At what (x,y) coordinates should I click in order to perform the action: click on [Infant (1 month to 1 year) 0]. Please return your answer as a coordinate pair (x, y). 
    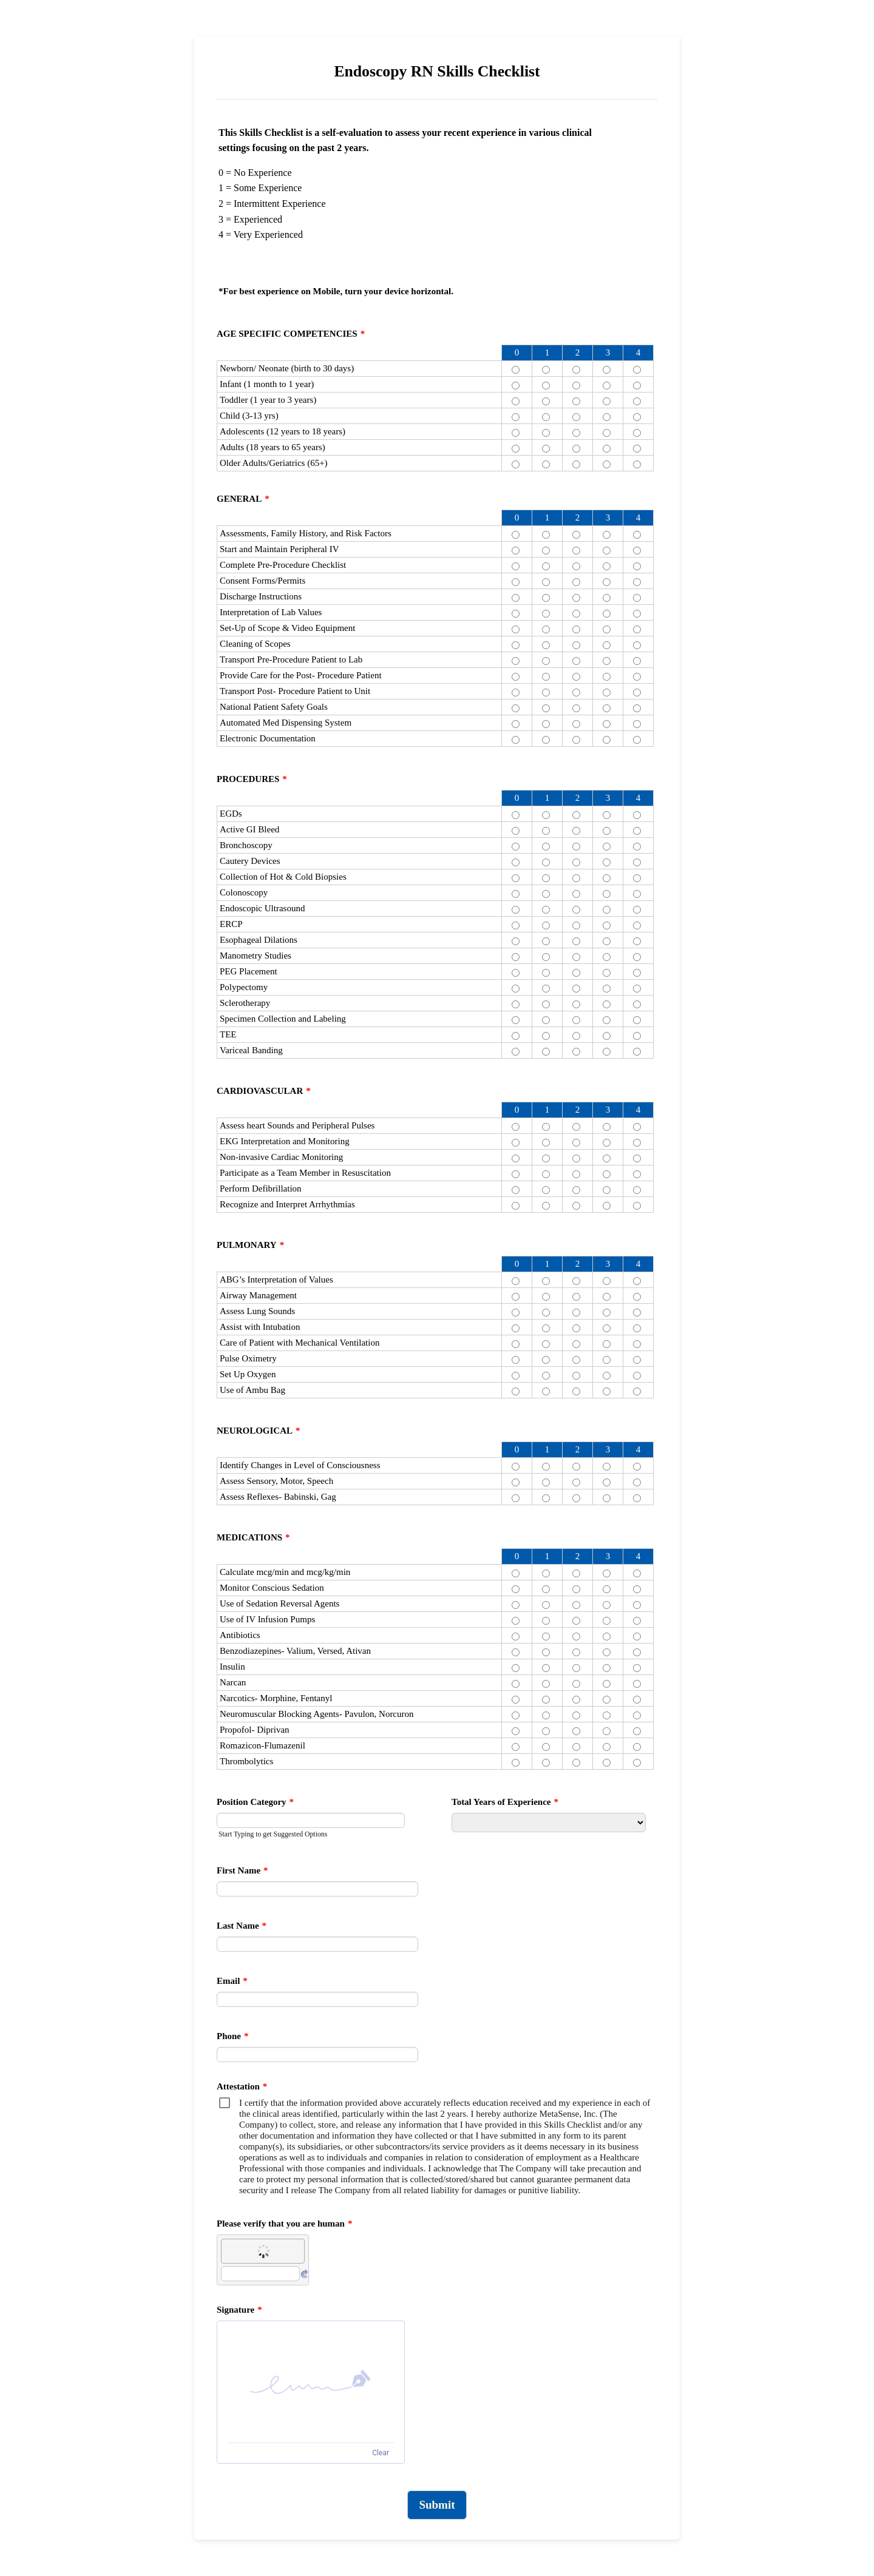
    Looking at the image, I should click on (516, 385).